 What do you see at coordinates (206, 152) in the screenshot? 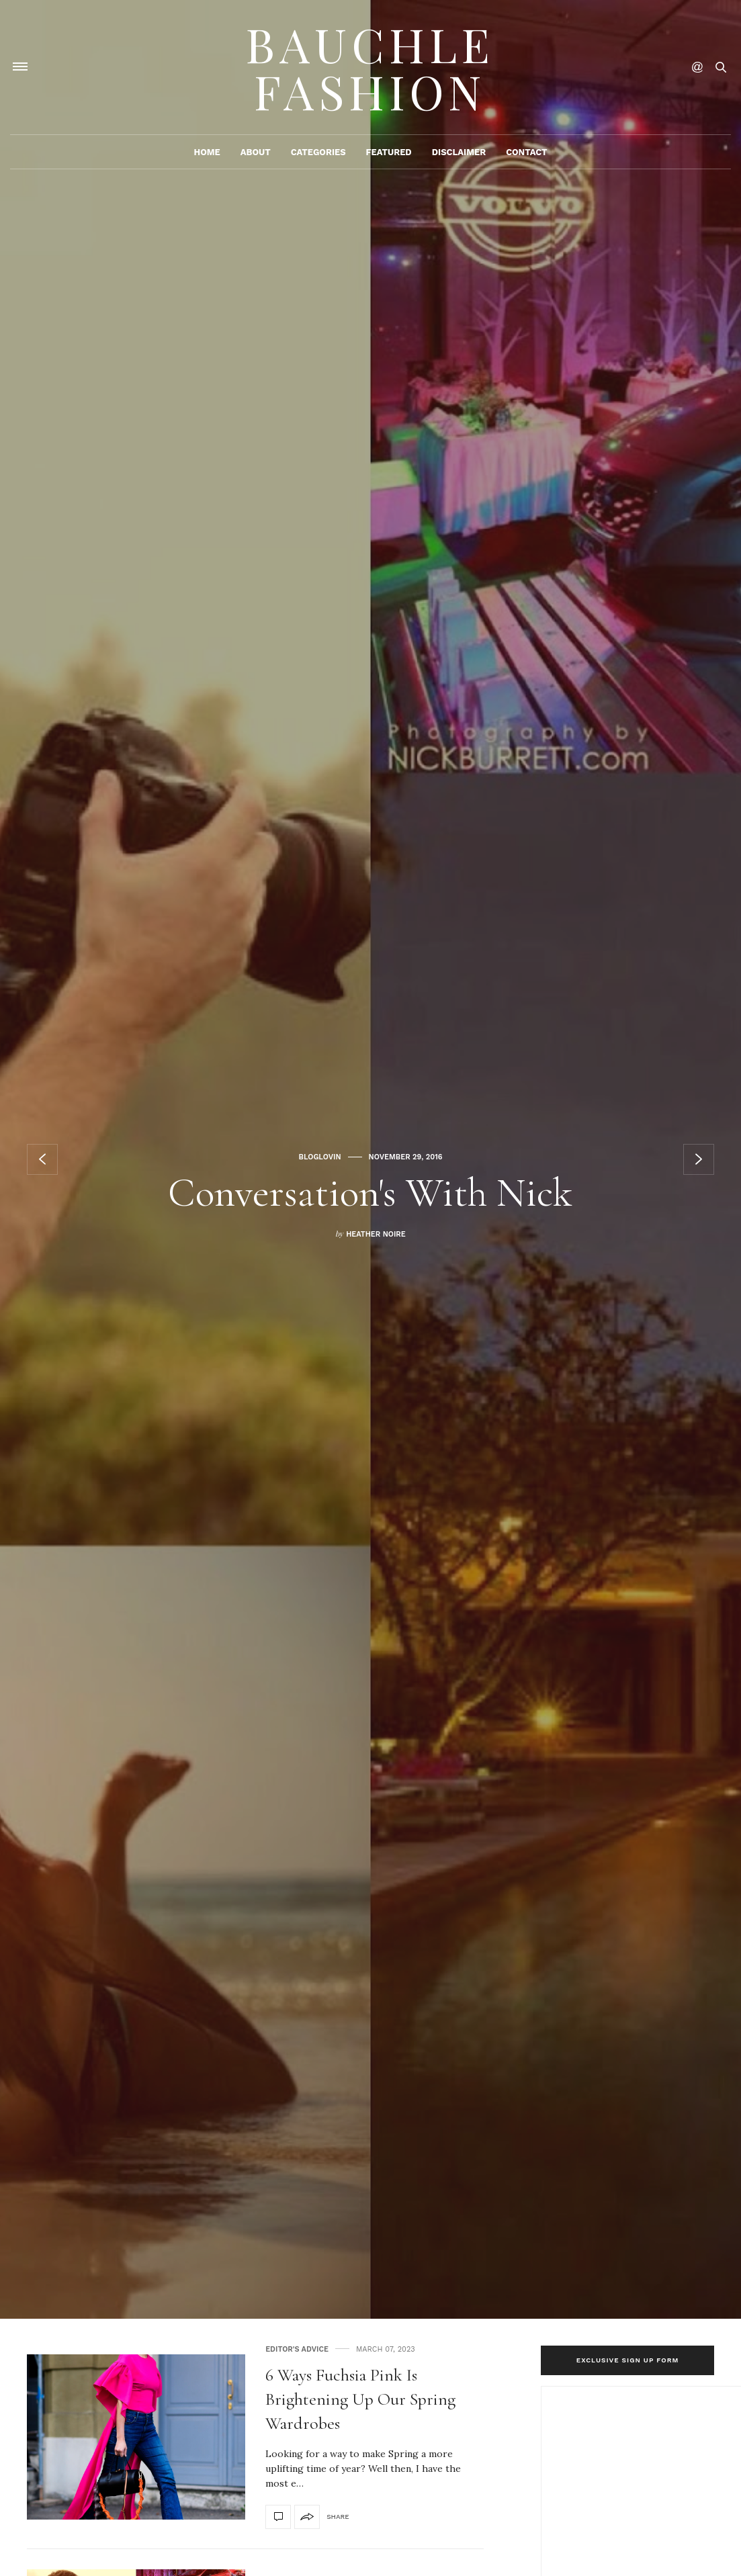
I see `Home` at bounding box center [206, 152].